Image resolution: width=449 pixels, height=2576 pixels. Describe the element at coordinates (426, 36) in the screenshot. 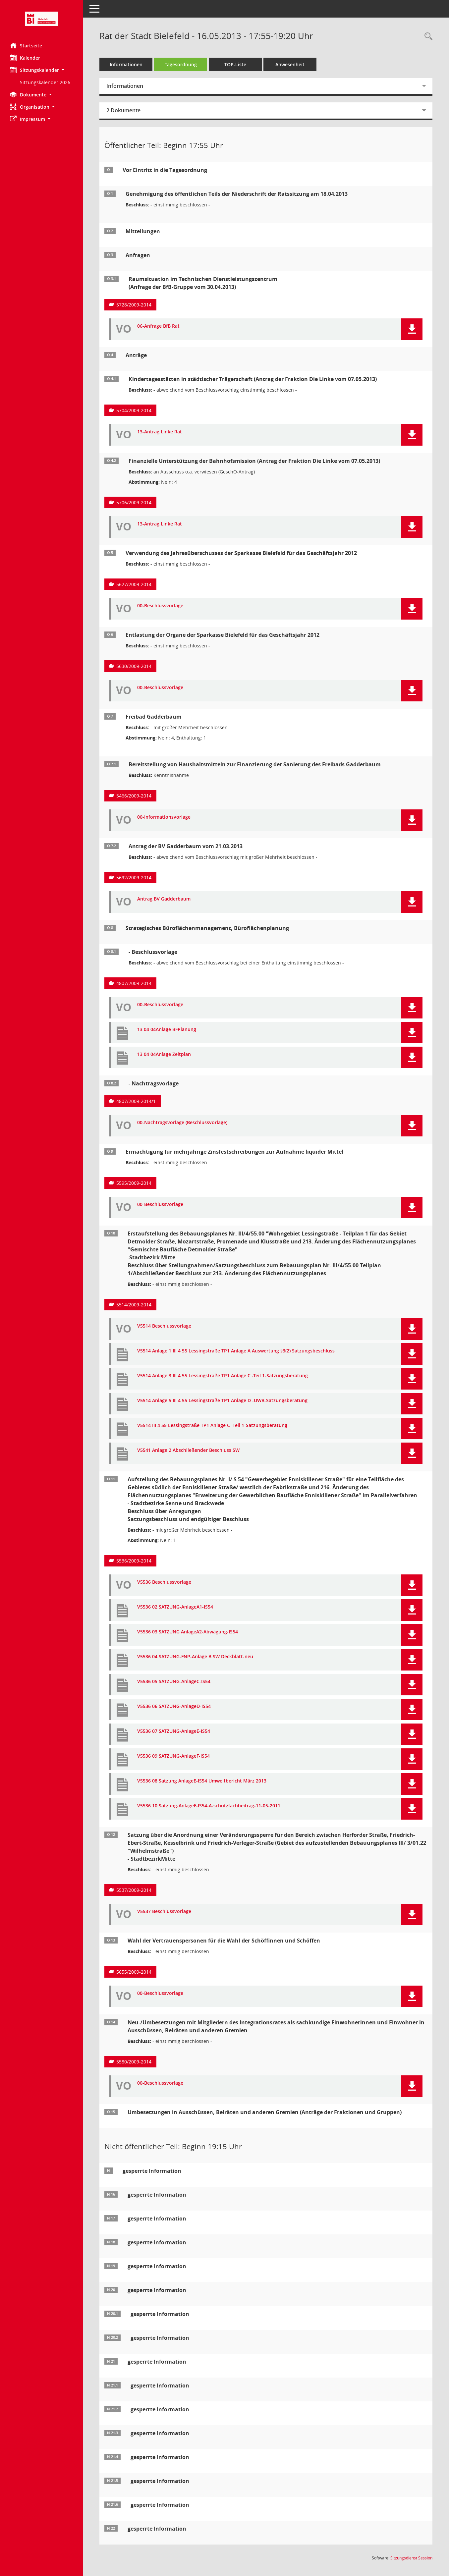

I see `[Rechercheauswahl anzeigen]` at that location.